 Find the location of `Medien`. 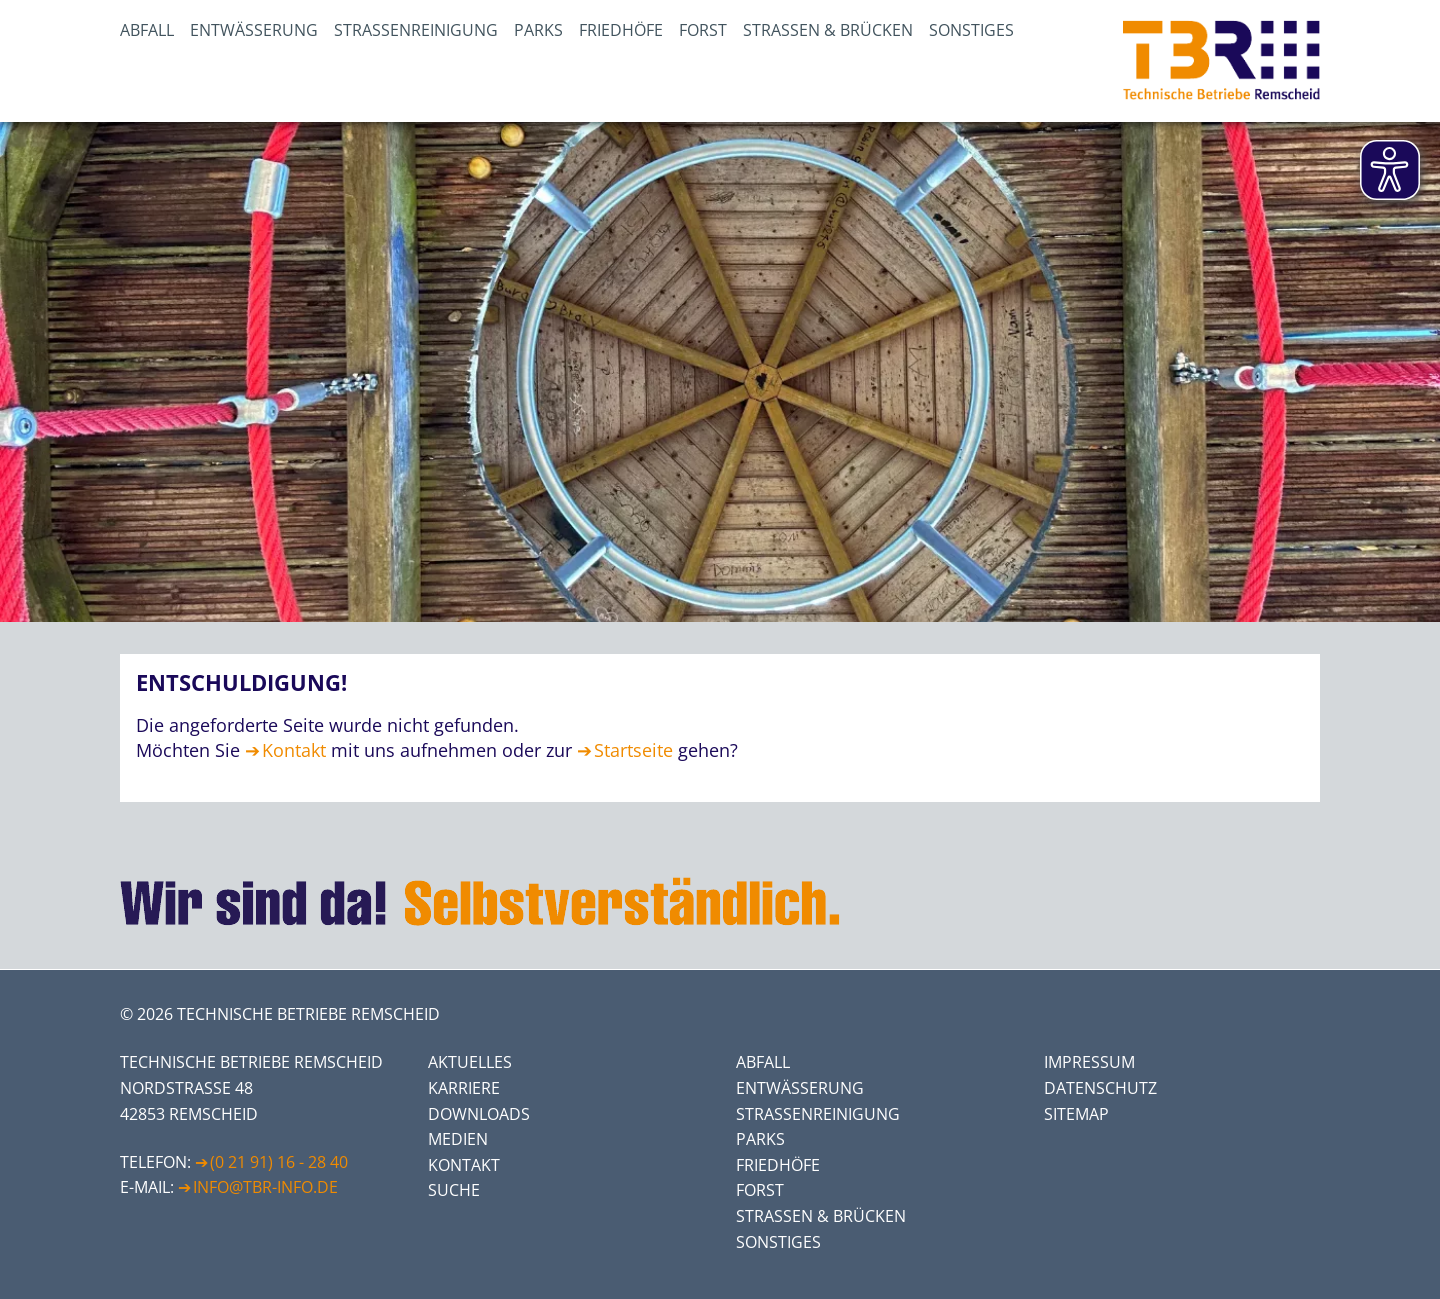

Medien is located at coordinates (458, 1139).